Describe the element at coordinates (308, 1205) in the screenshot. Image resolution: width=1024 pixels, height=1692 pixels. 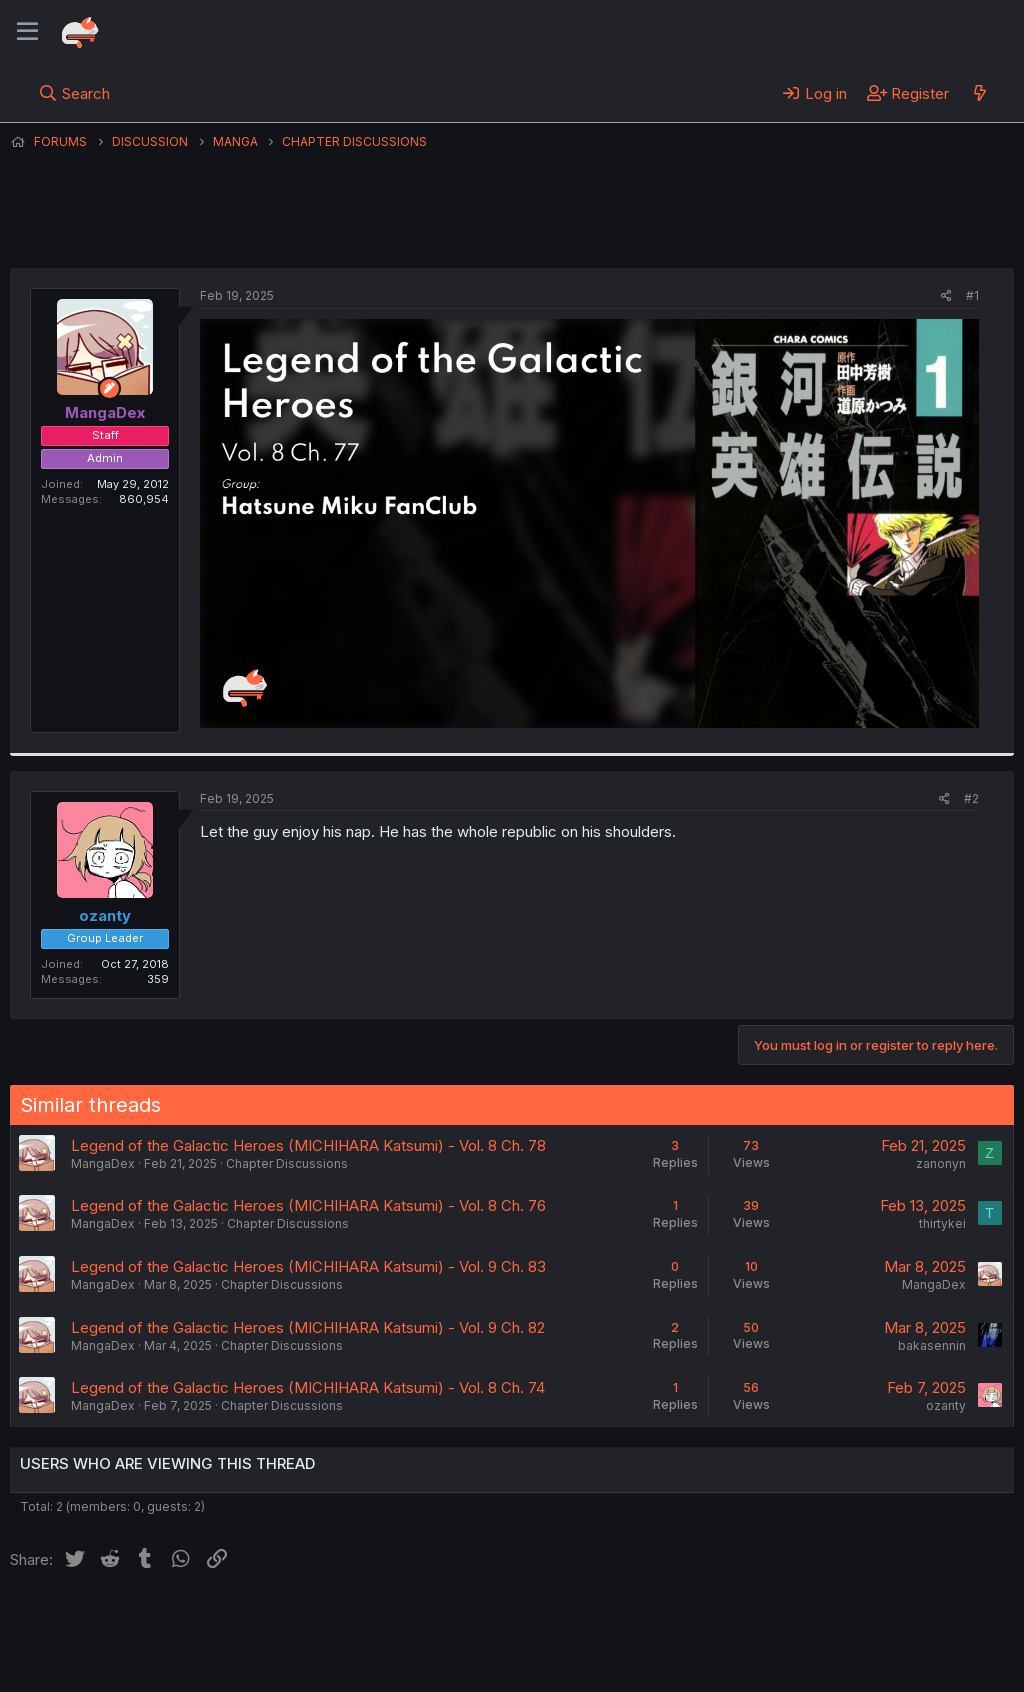
I see `Legend of the Galactic Heroes (MICHIHARA Katsumi) - Vol. 8 Ch. 76` at that location.